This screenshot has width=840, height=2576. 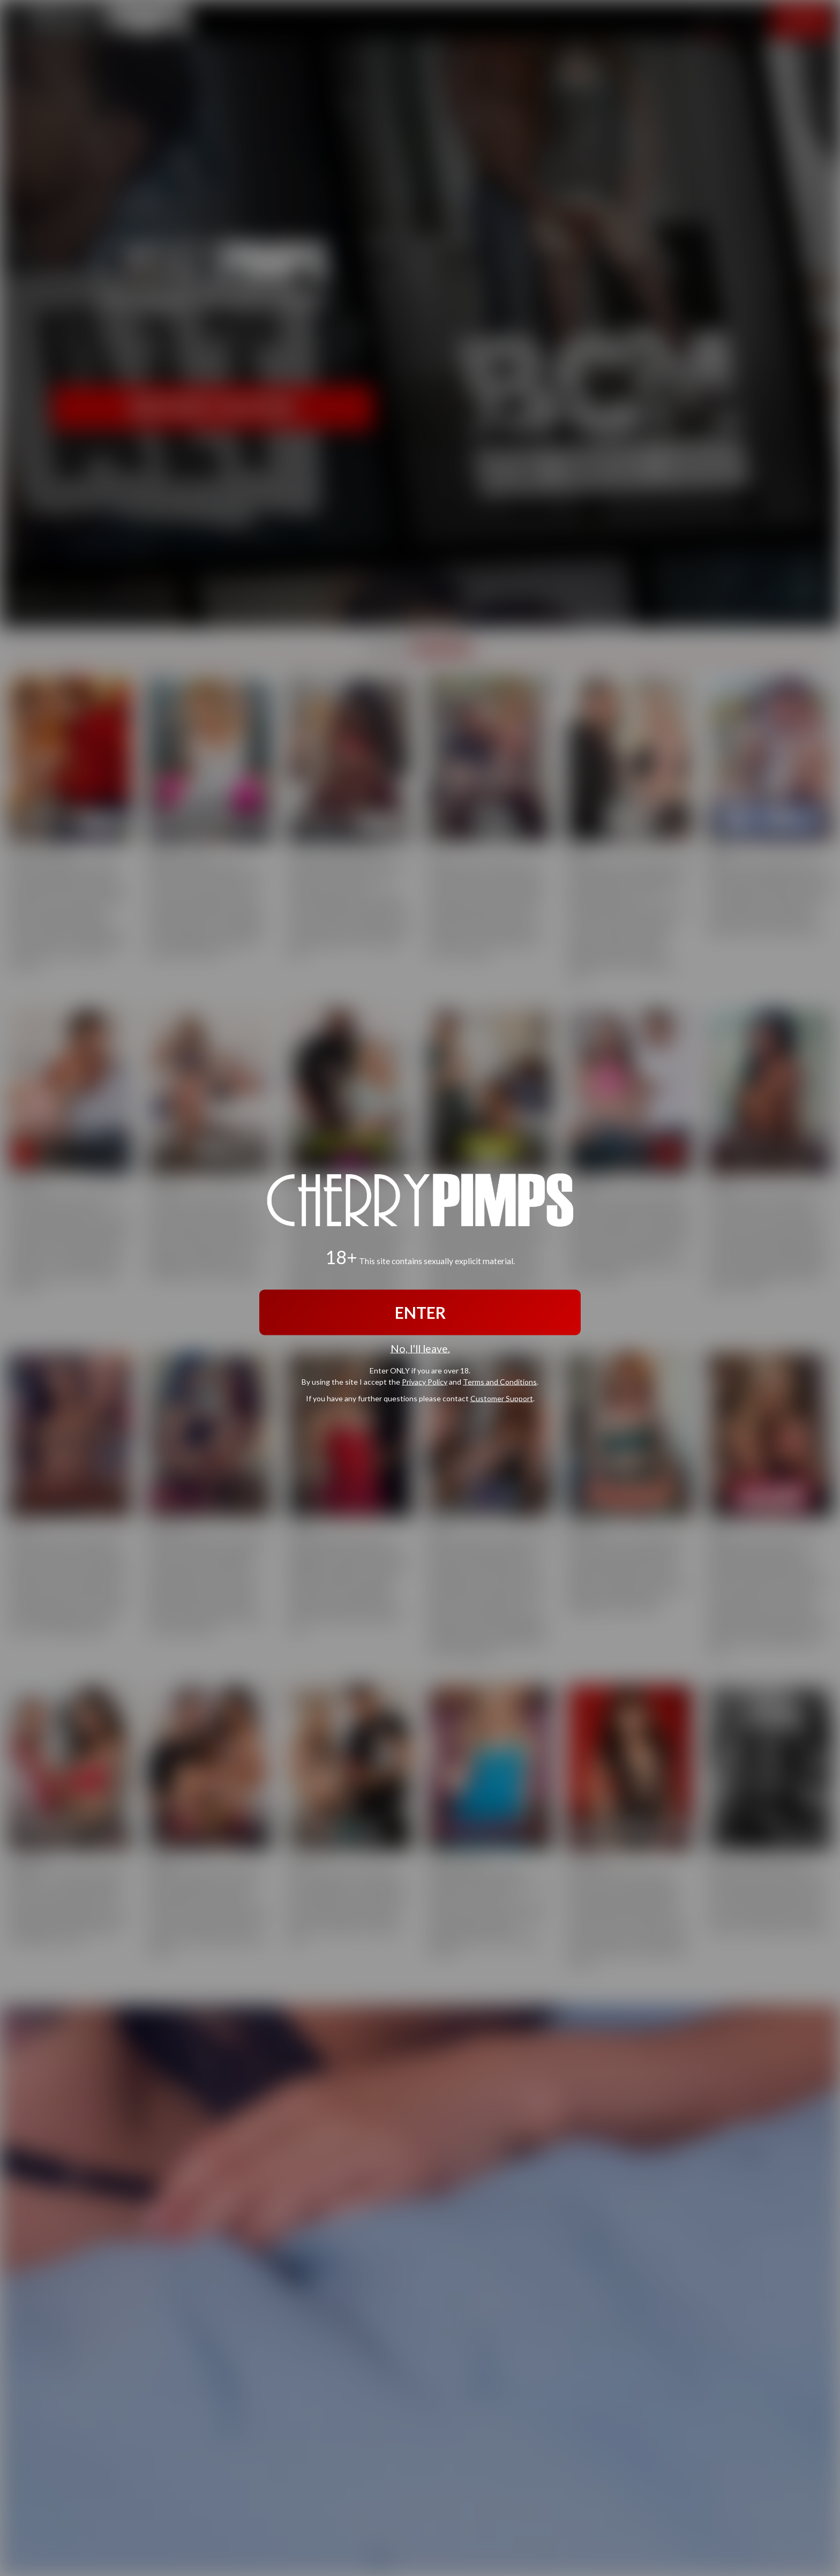 What do you see at coordinates (424, 1381) in the screenshot?
I see `Privacy Policy` at bounding box center [424, 1381].